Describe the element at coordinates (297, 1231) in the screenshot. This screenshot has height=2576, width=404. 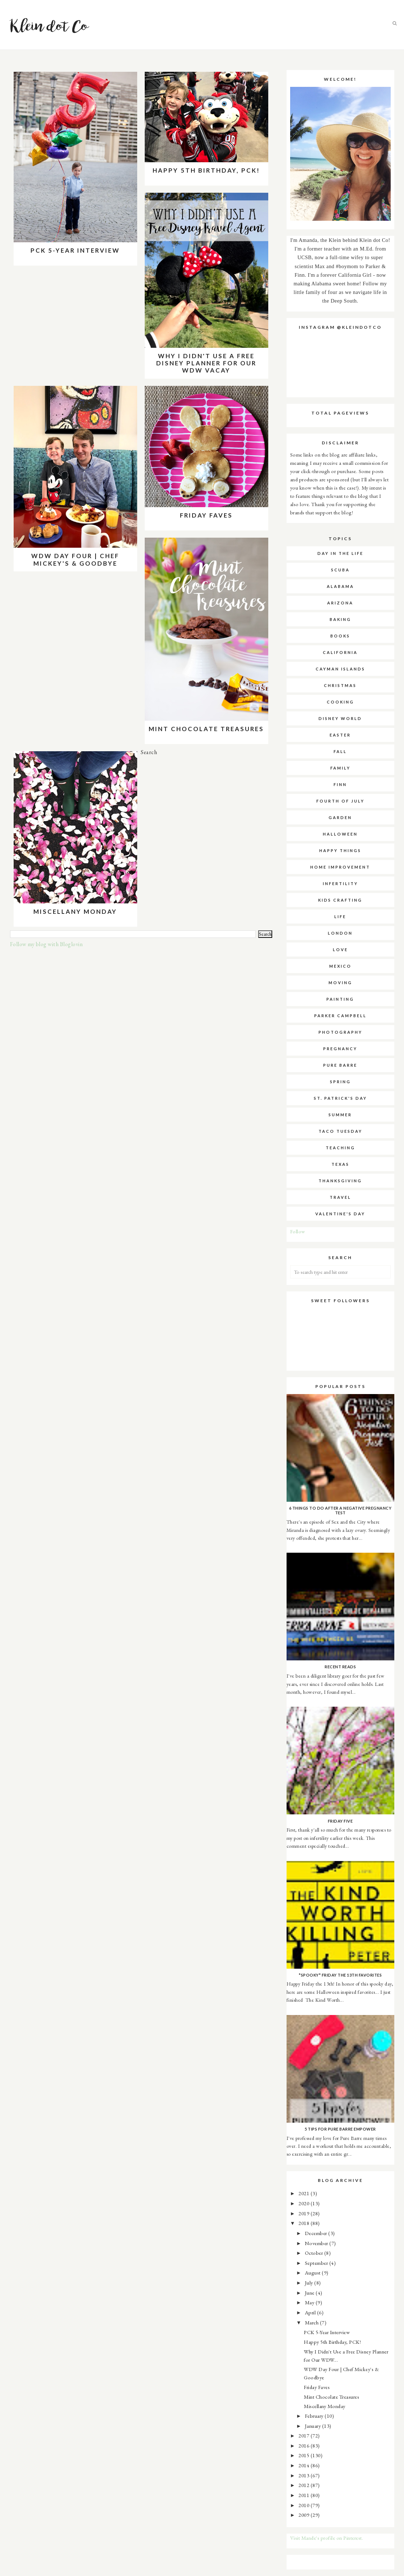
I see `Follow` at that location.